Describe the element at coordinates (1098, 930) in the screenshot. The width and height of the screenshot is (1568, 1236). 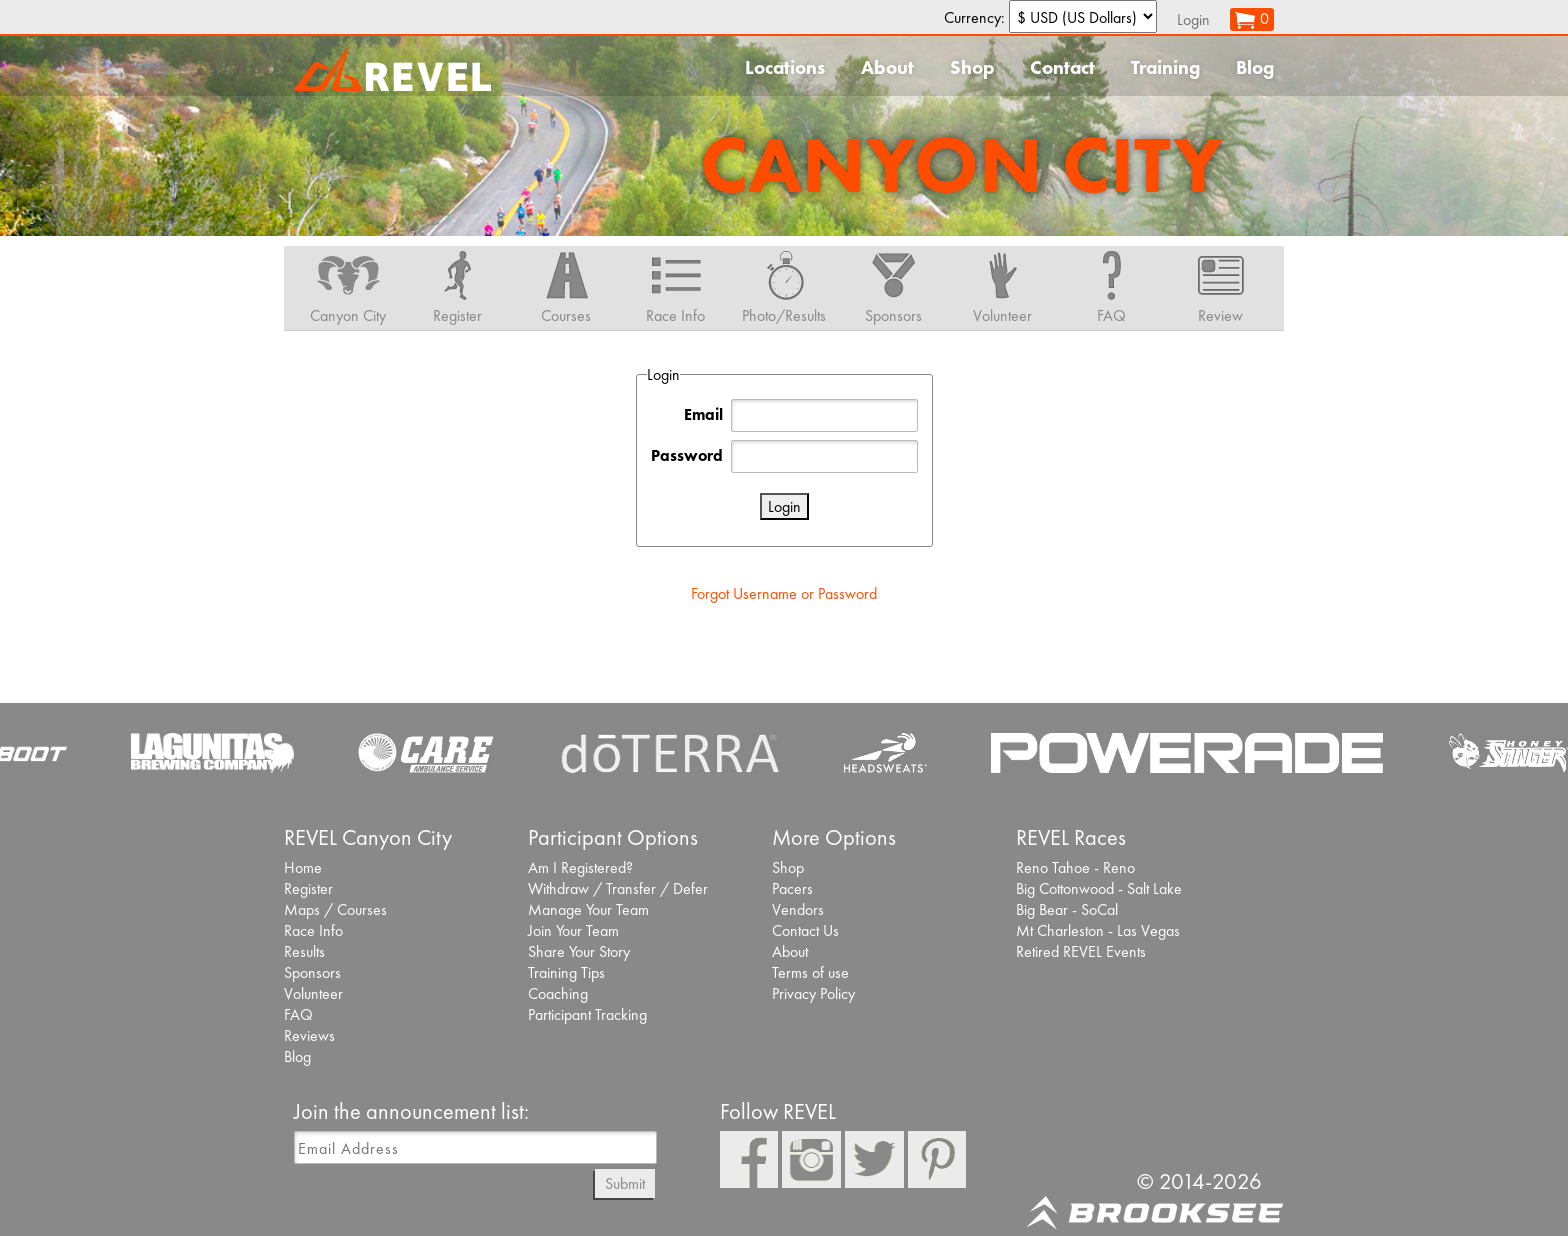
I see `Mt Charleston - Las Vegas` at that location.